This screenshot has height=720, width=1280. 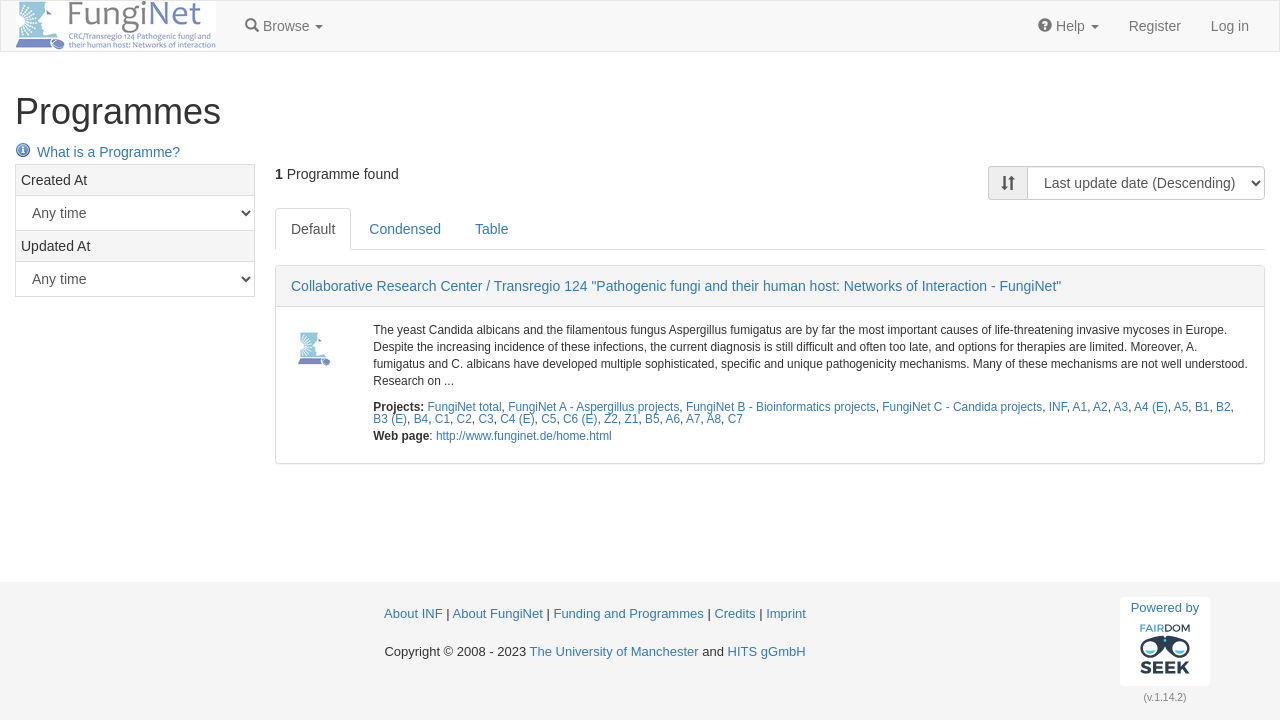 What do you see at coordinates (517, 419) in the screenshot?
I see `C4 (E)` at bounding box center [517, 419].